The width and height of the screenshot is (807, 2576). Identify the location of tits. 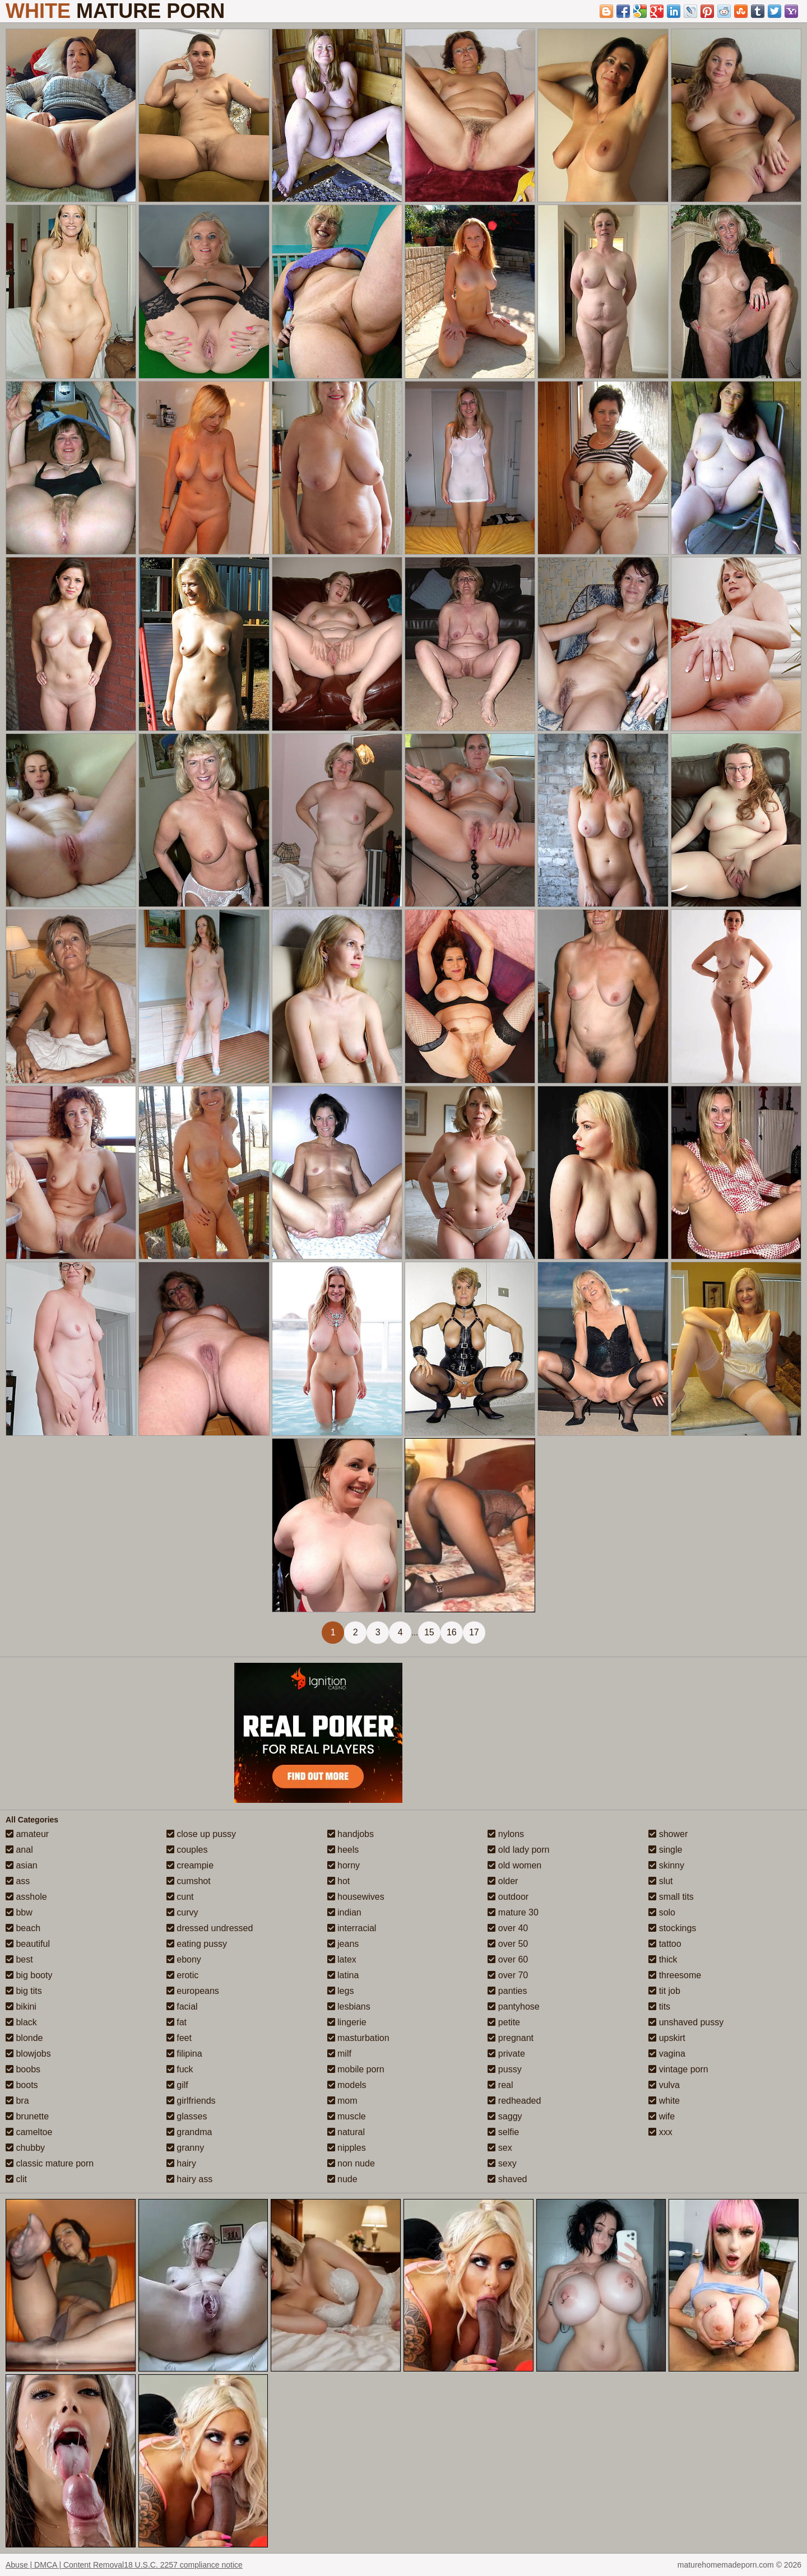
(659, 2006).